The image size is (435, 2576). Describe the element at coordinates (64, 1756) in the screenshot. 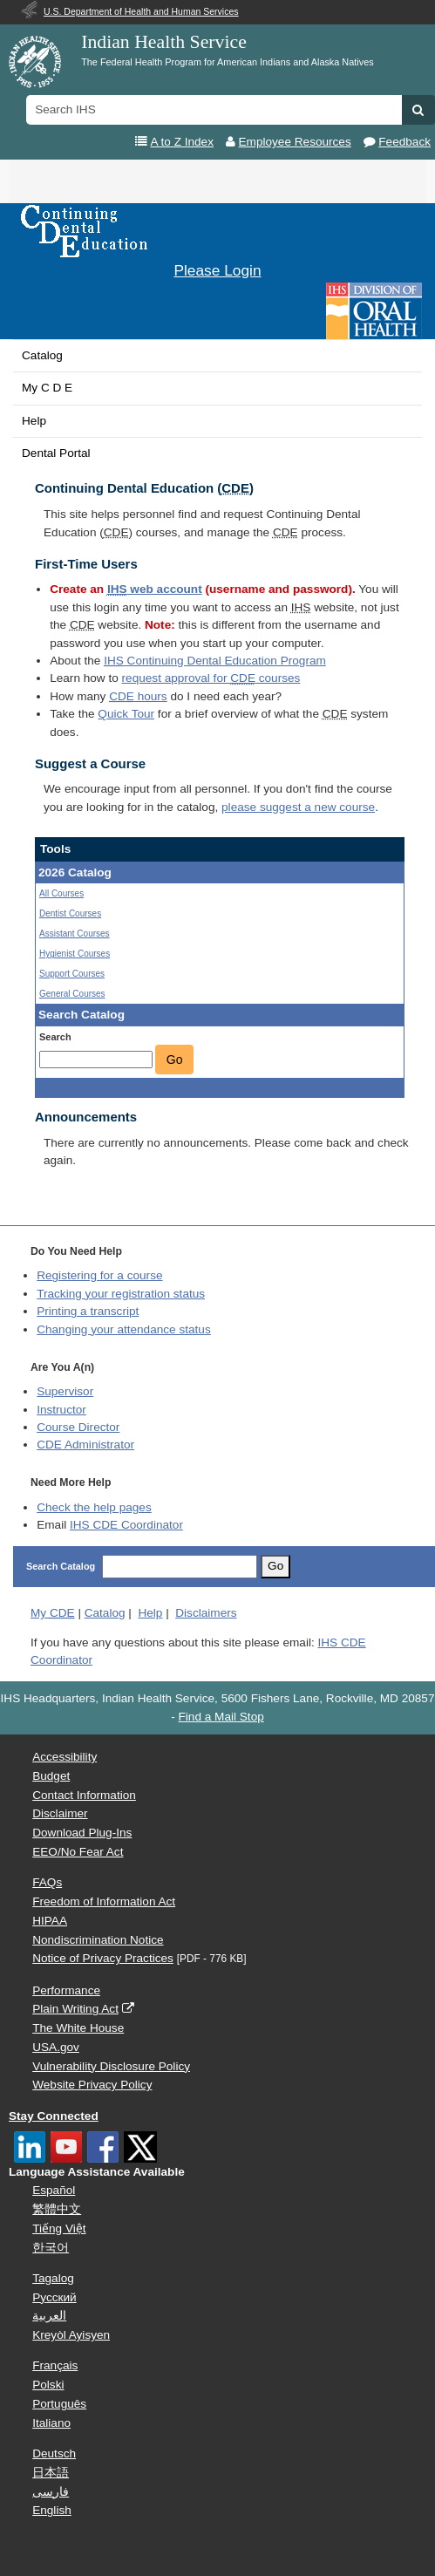

I see `Accessibility` at that location.